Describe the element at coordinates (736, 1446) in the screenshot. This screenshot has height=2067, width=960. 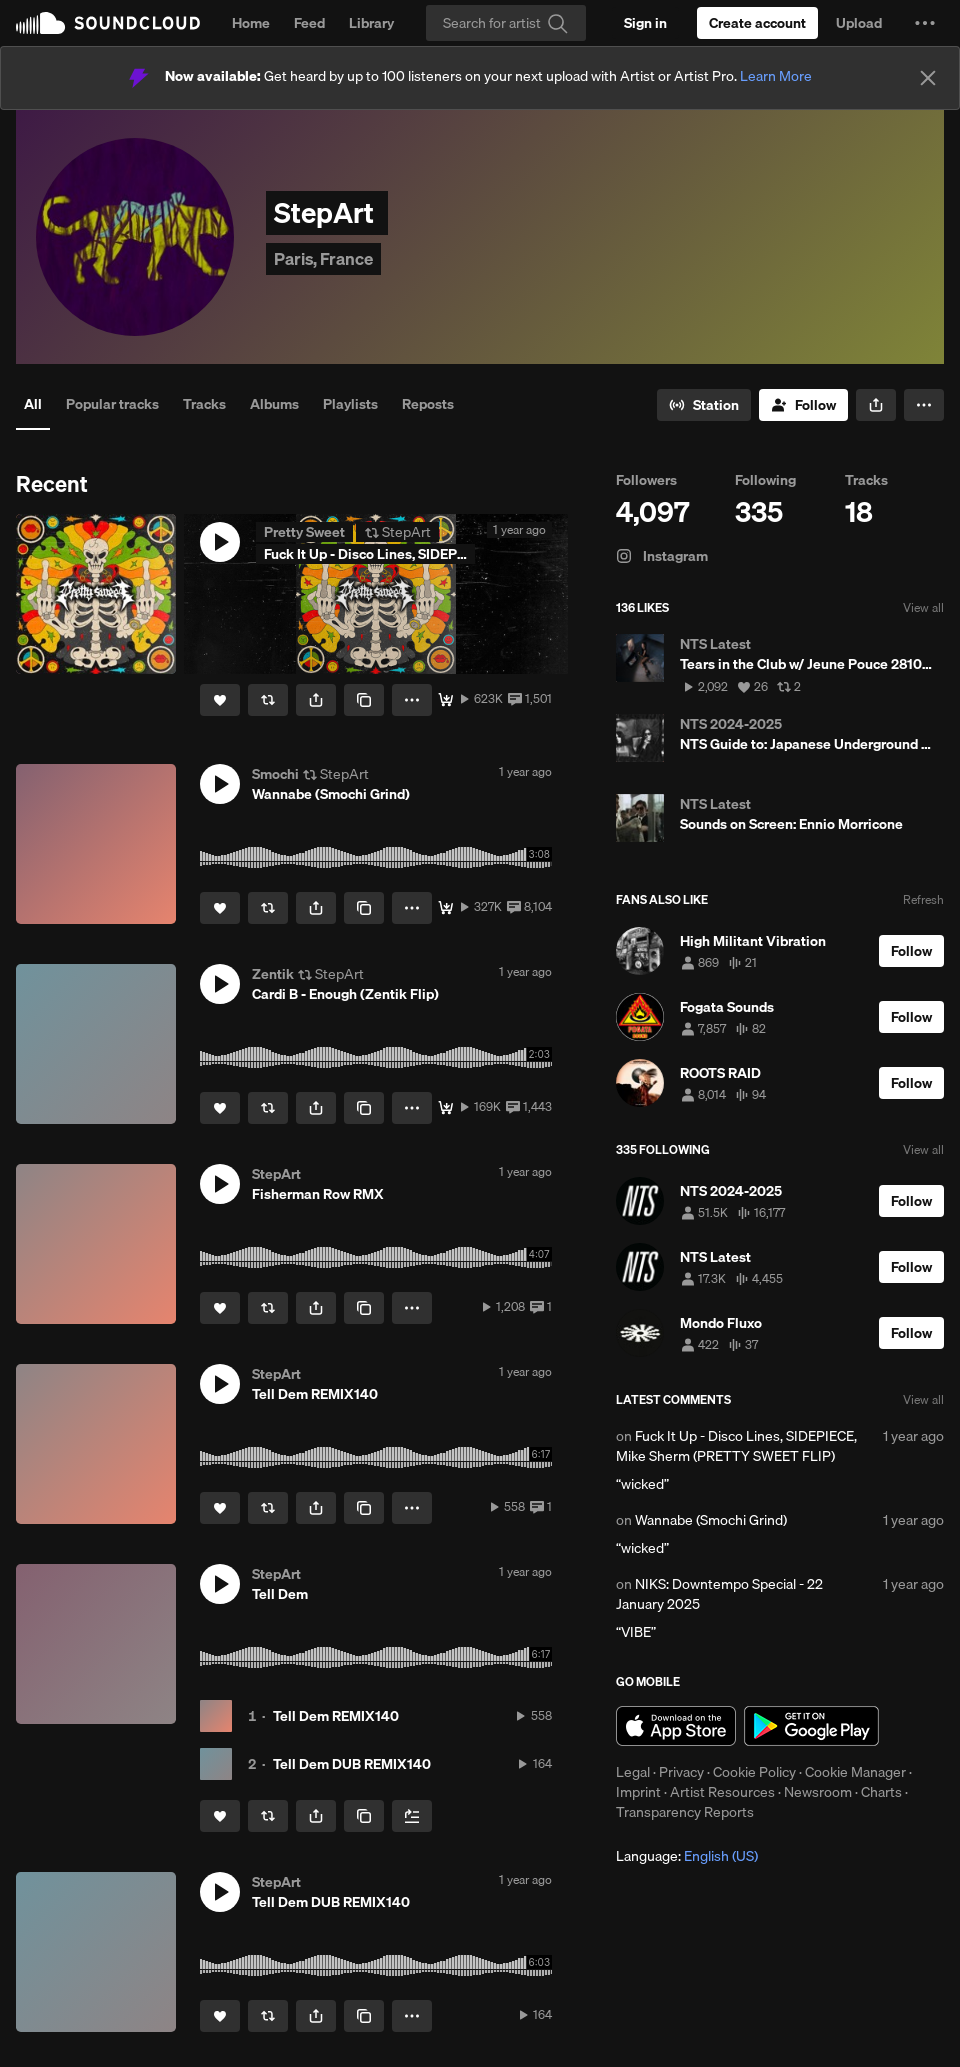
I see `Fuck It Up - Disco Lines, SIDEPIECE, Mike Sherm (PRETTY SWEET FLIP)` at that location.